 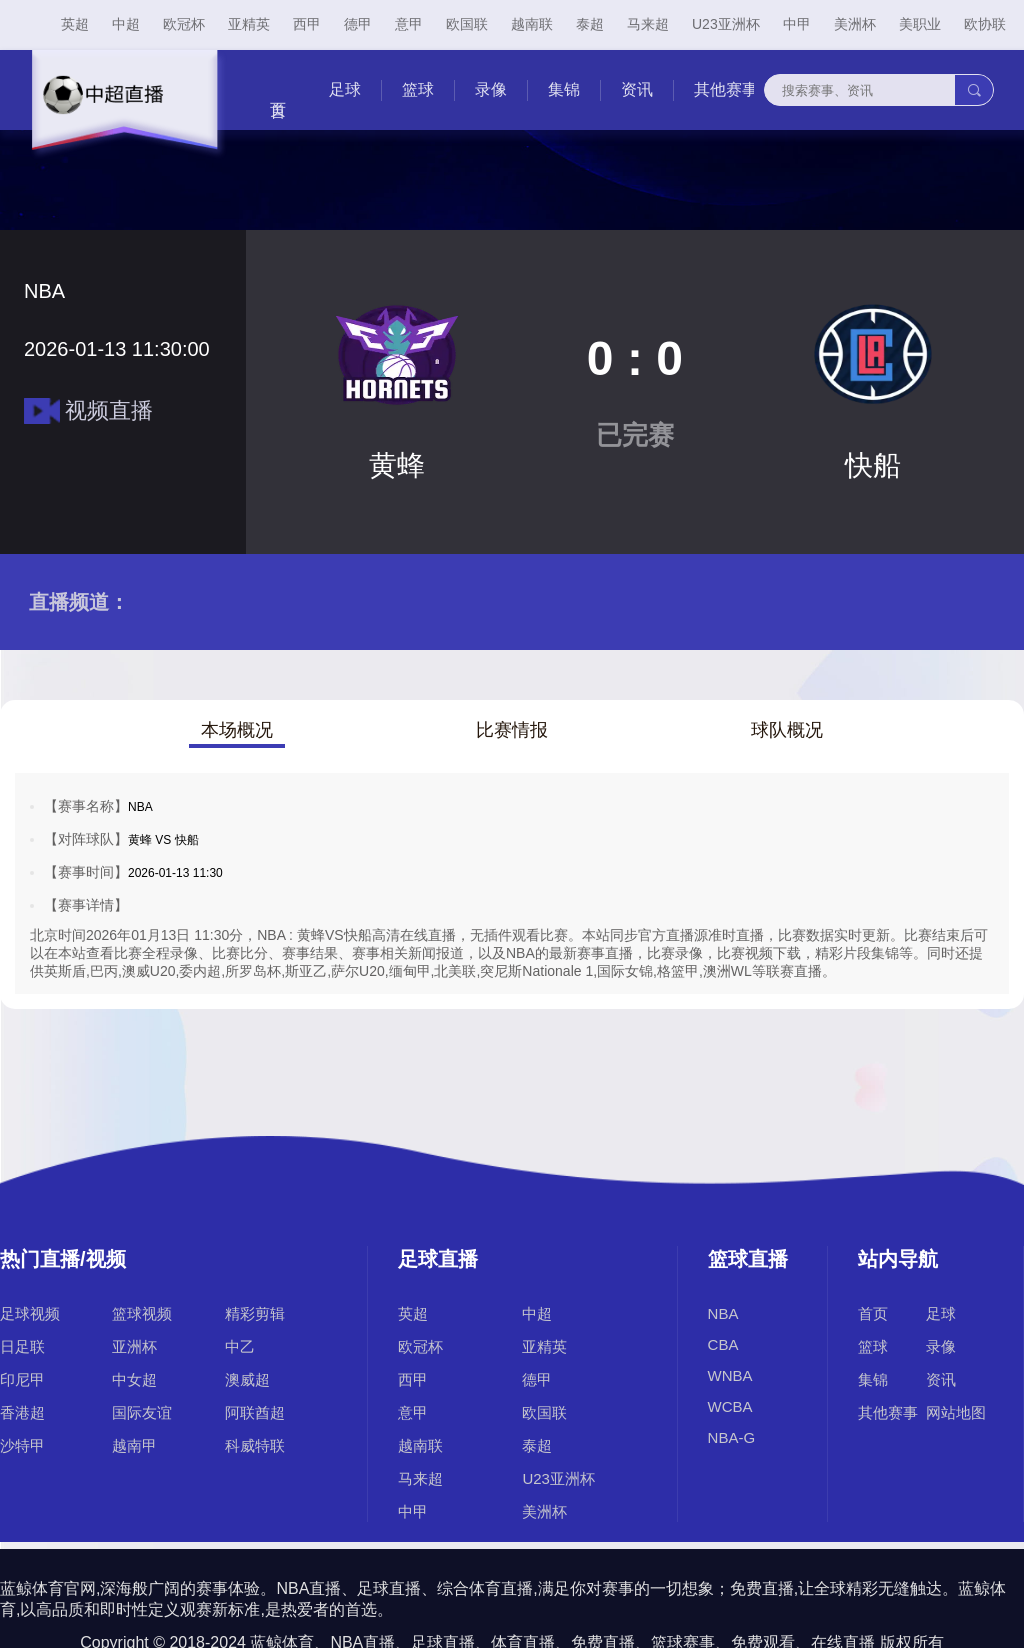 What do you see at coordinates (249, 24) in the screenshot?
I see `亚精英` at bounding box center [249, 24].